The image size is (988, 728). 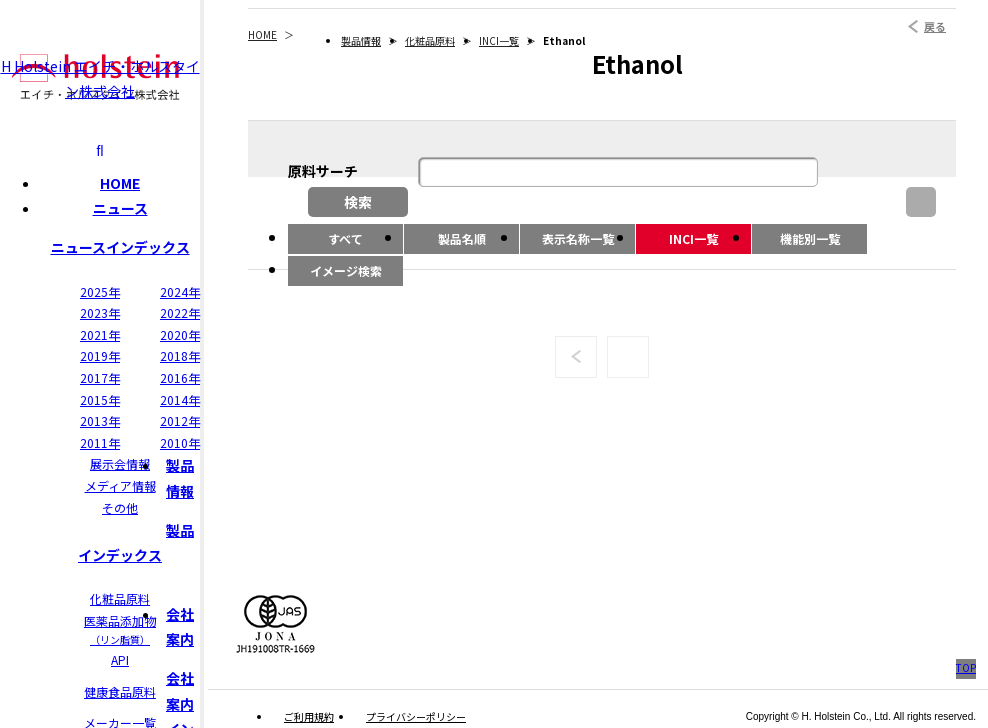 I want to click on 2011年, so click(x=100, y=442).